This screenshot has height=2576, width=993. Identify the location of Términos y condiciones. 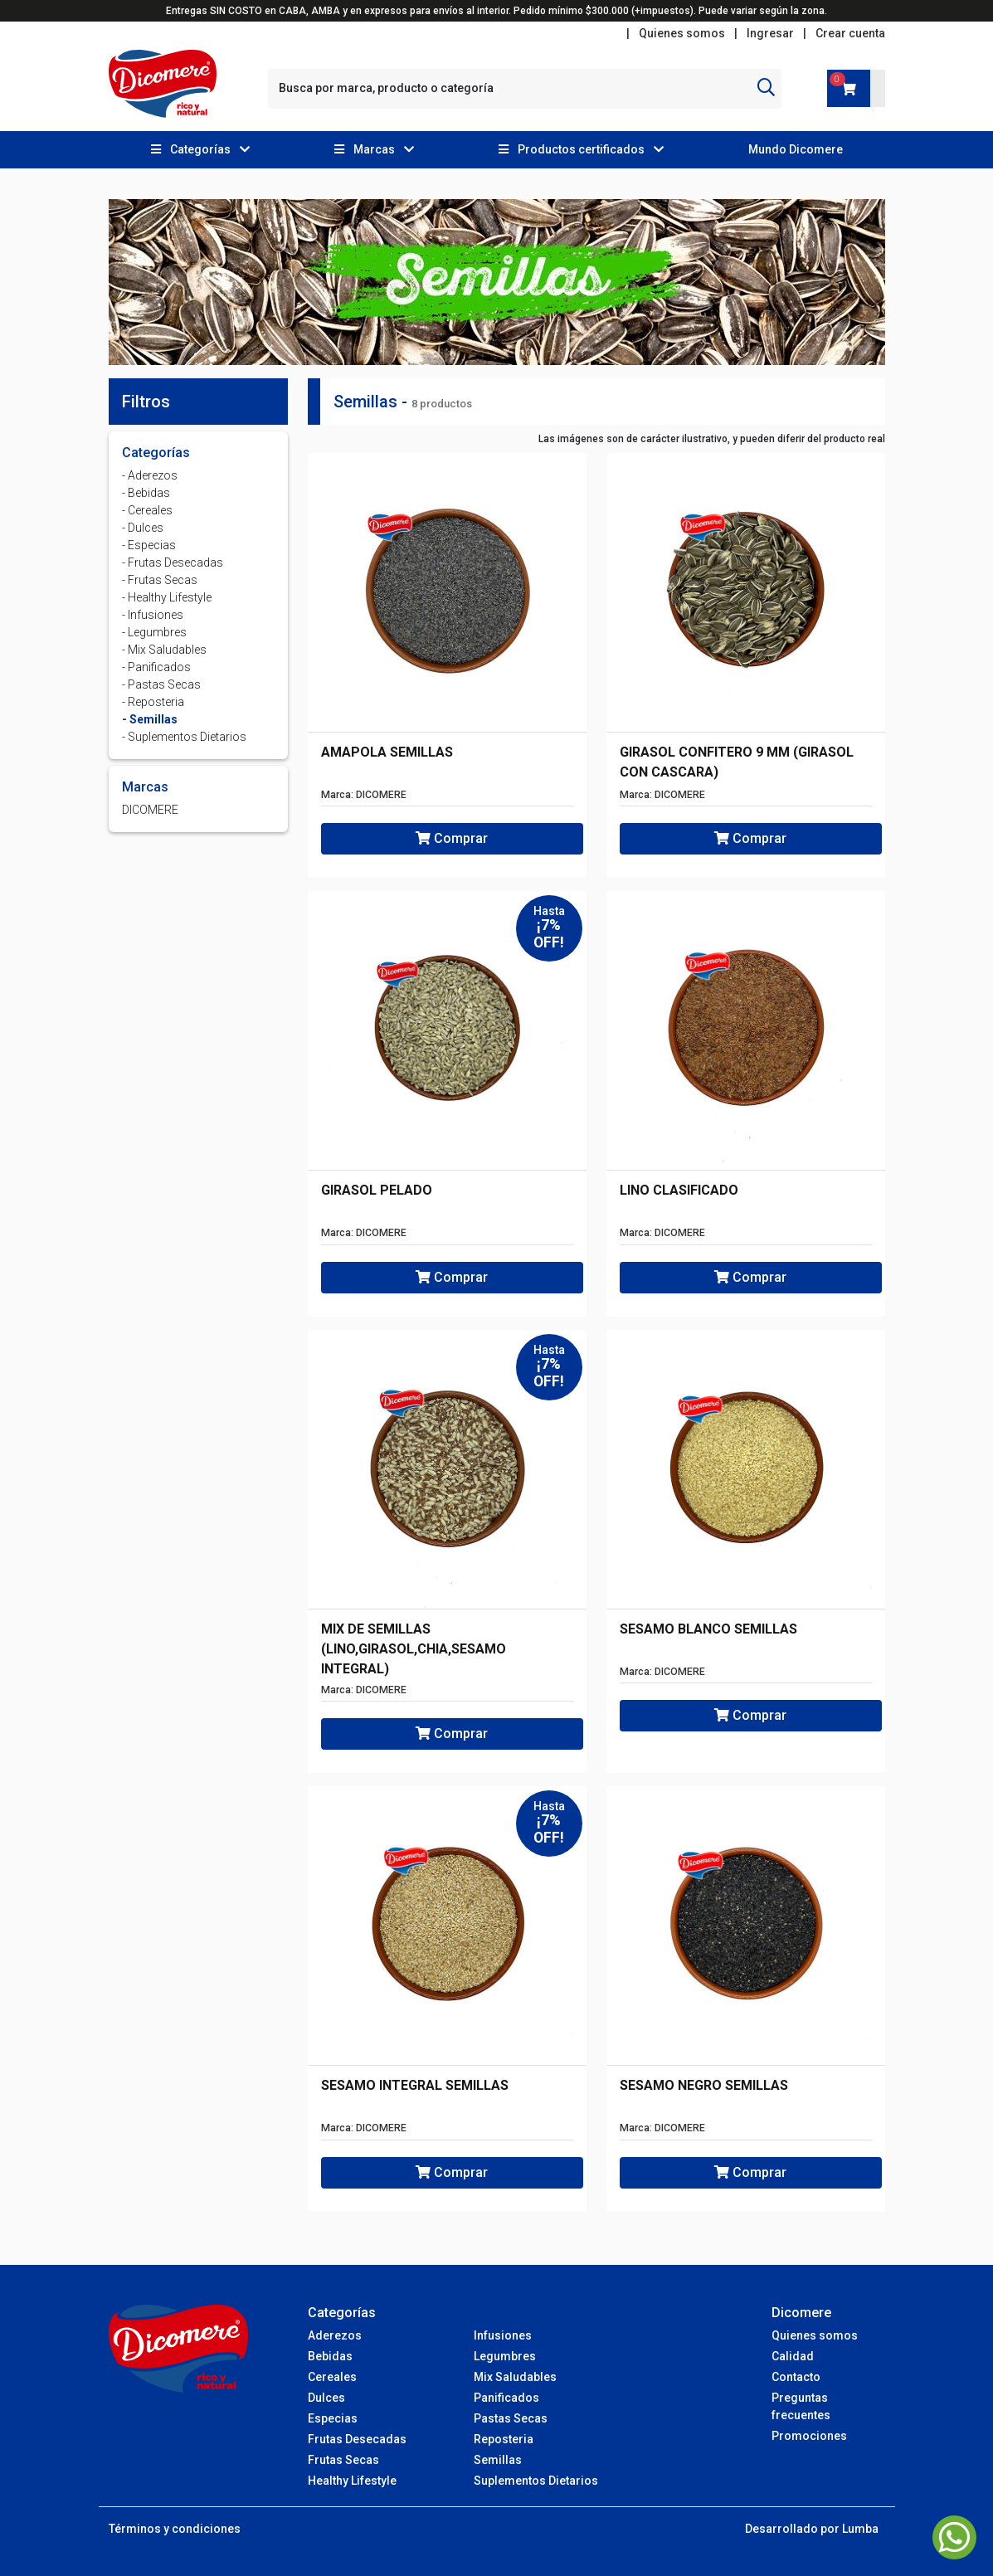
(175, 2528).